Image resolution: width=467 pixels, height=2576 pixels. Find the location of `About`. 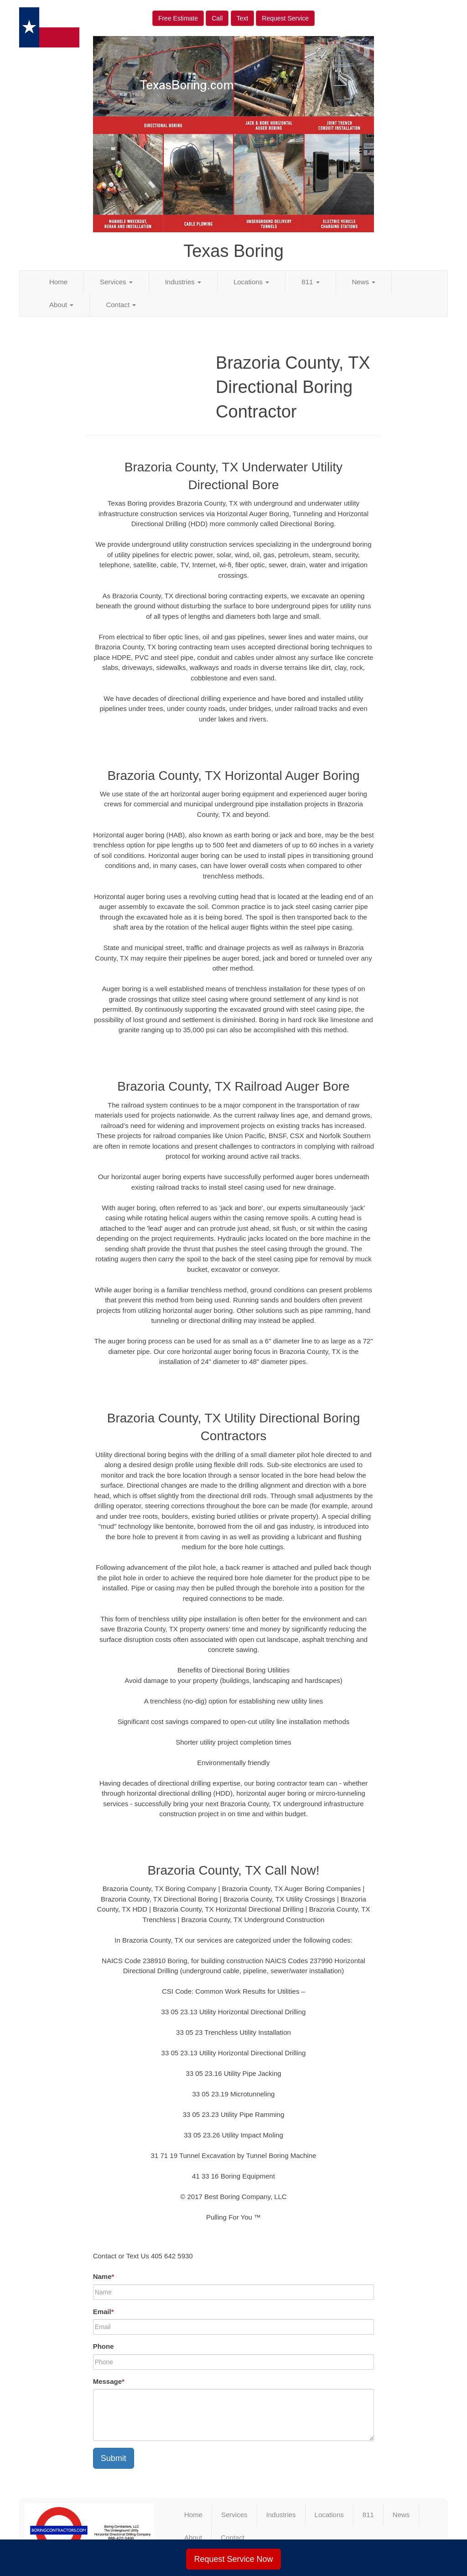

About is located at coordinates (61, 304).